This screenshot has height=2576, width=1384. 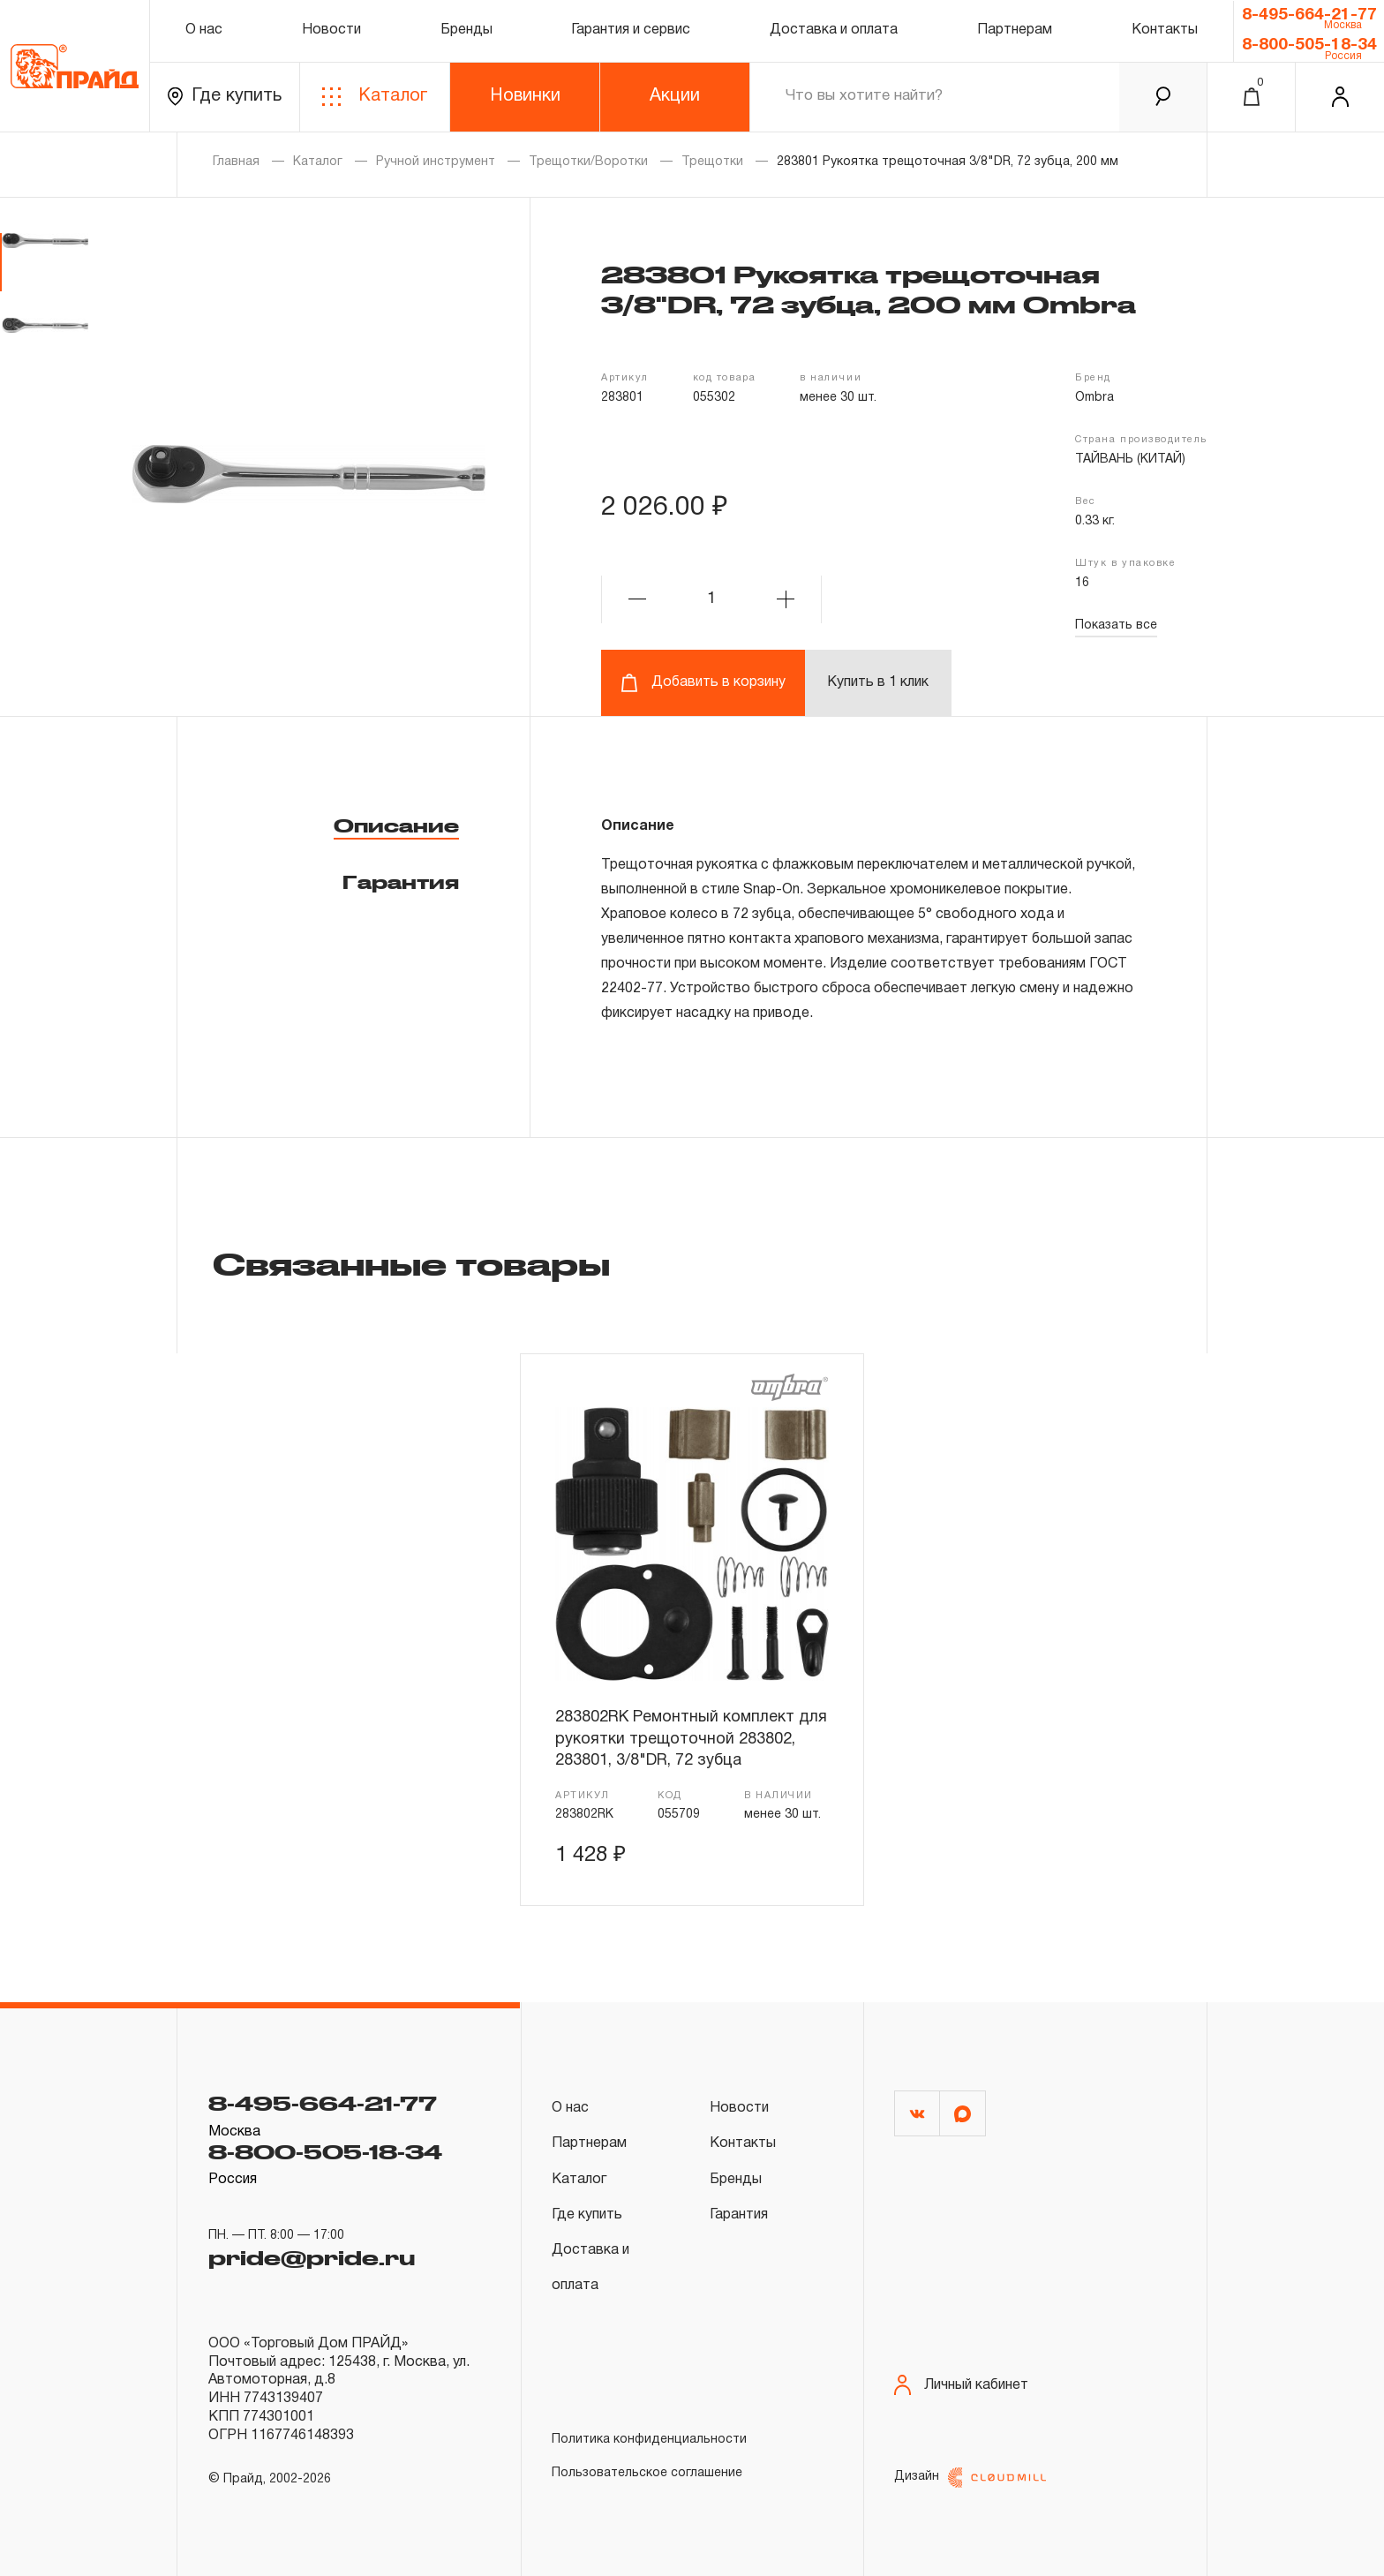 What do you see at coordinates (396, 825) in the screenshot?
I see `Описание` at bounding box center [396, 825].